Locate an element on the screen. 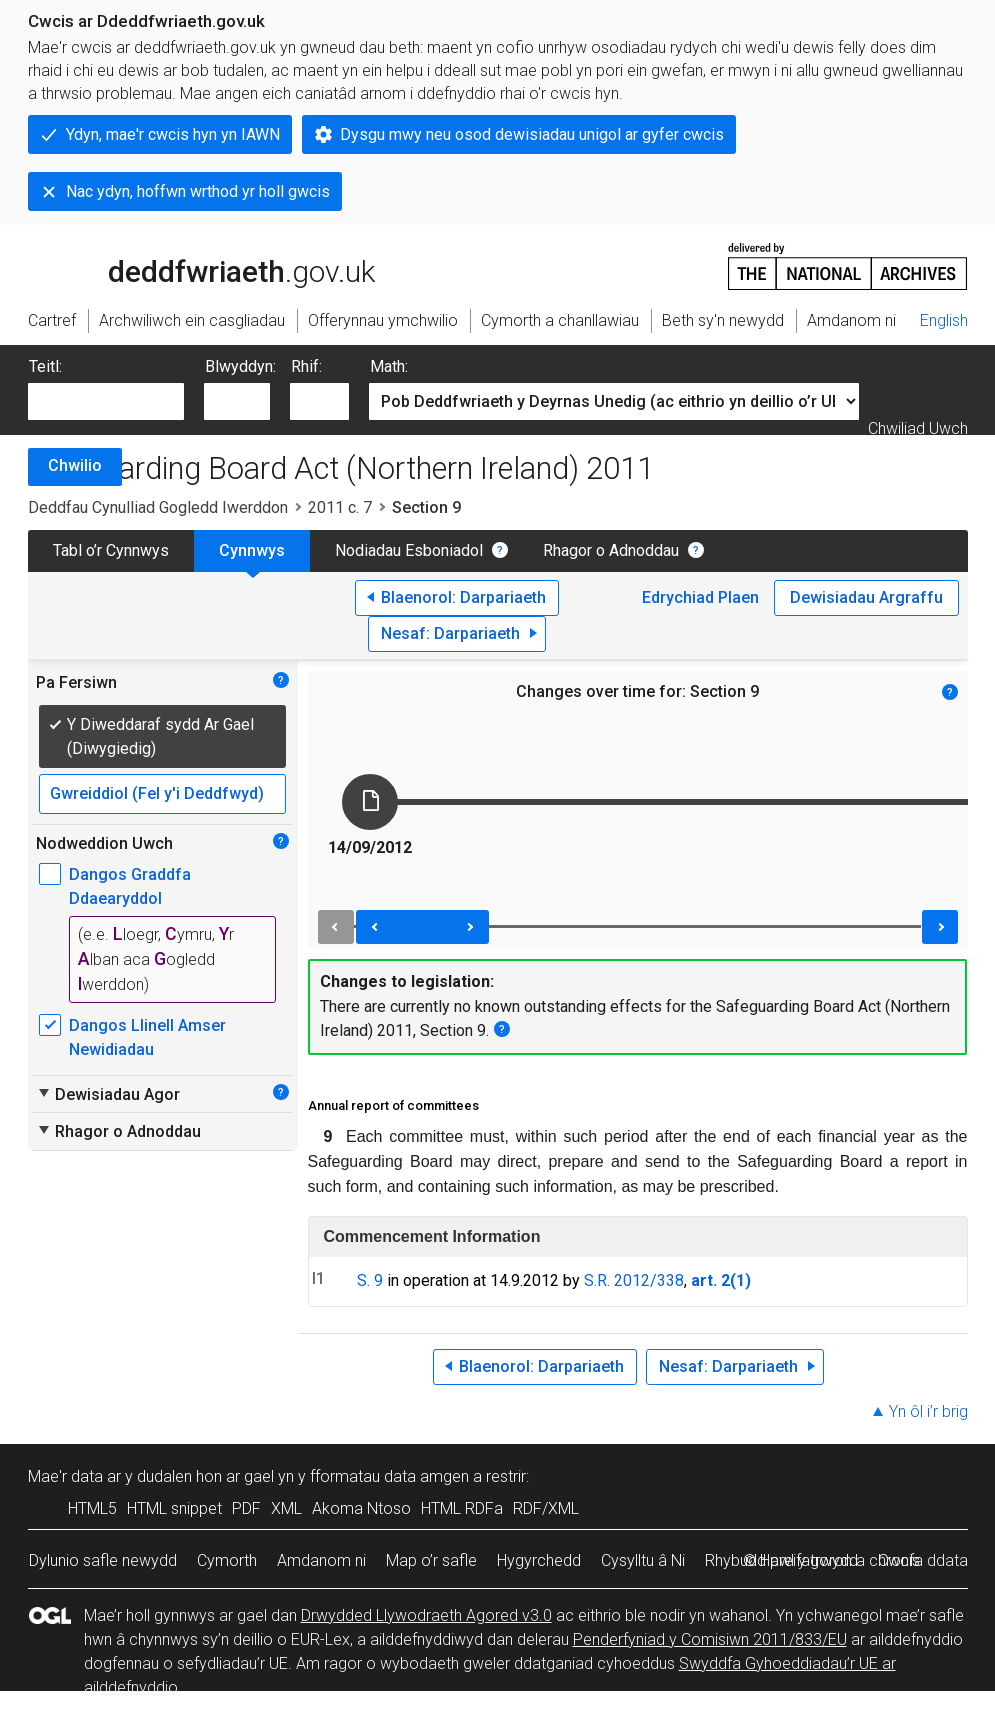 The height and width of the screenshot is (1715, 995). Ydyn, mae'r cwcis hyn yn IAWN is located at coordinates (173, 134).